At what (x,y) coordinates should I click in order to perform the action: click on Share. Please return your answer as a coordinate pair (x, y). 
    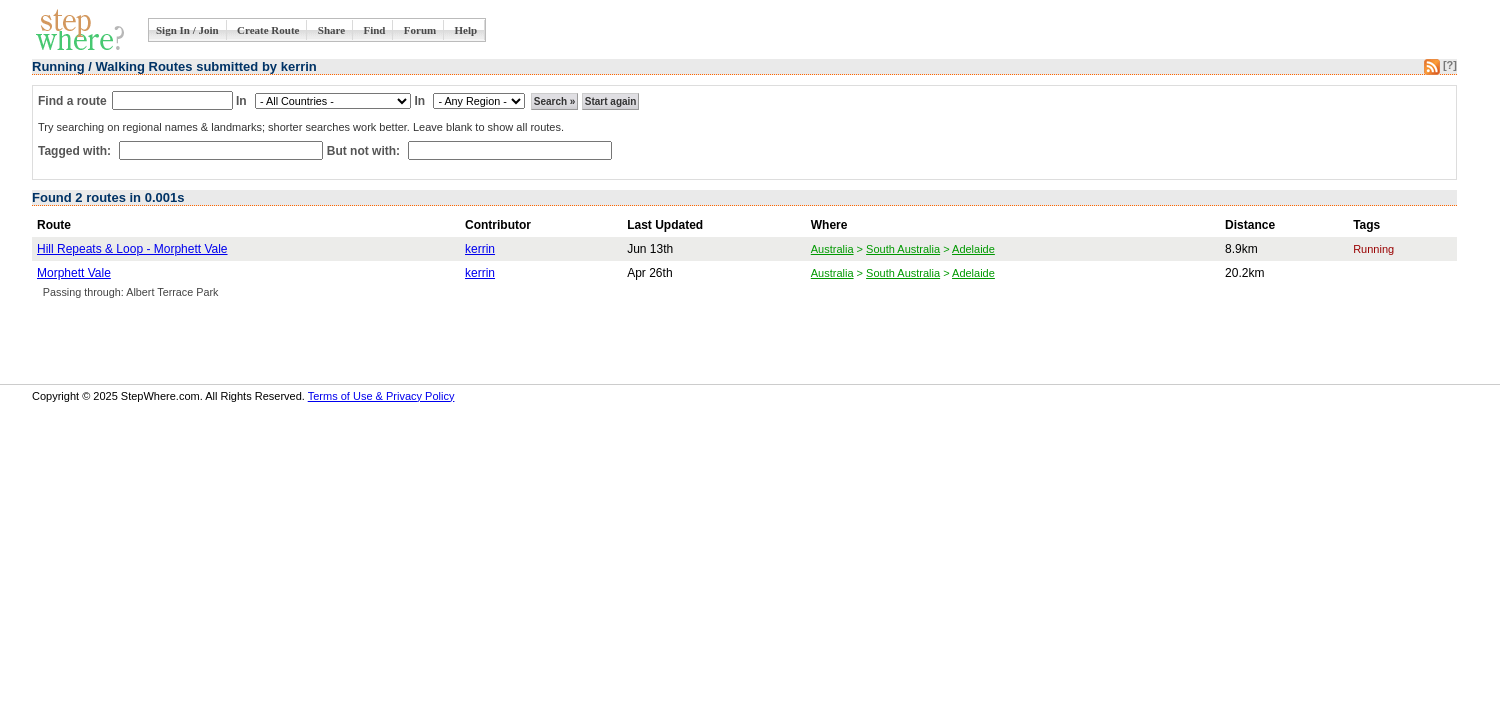
    Looking at the image, I should click on (331, 30).